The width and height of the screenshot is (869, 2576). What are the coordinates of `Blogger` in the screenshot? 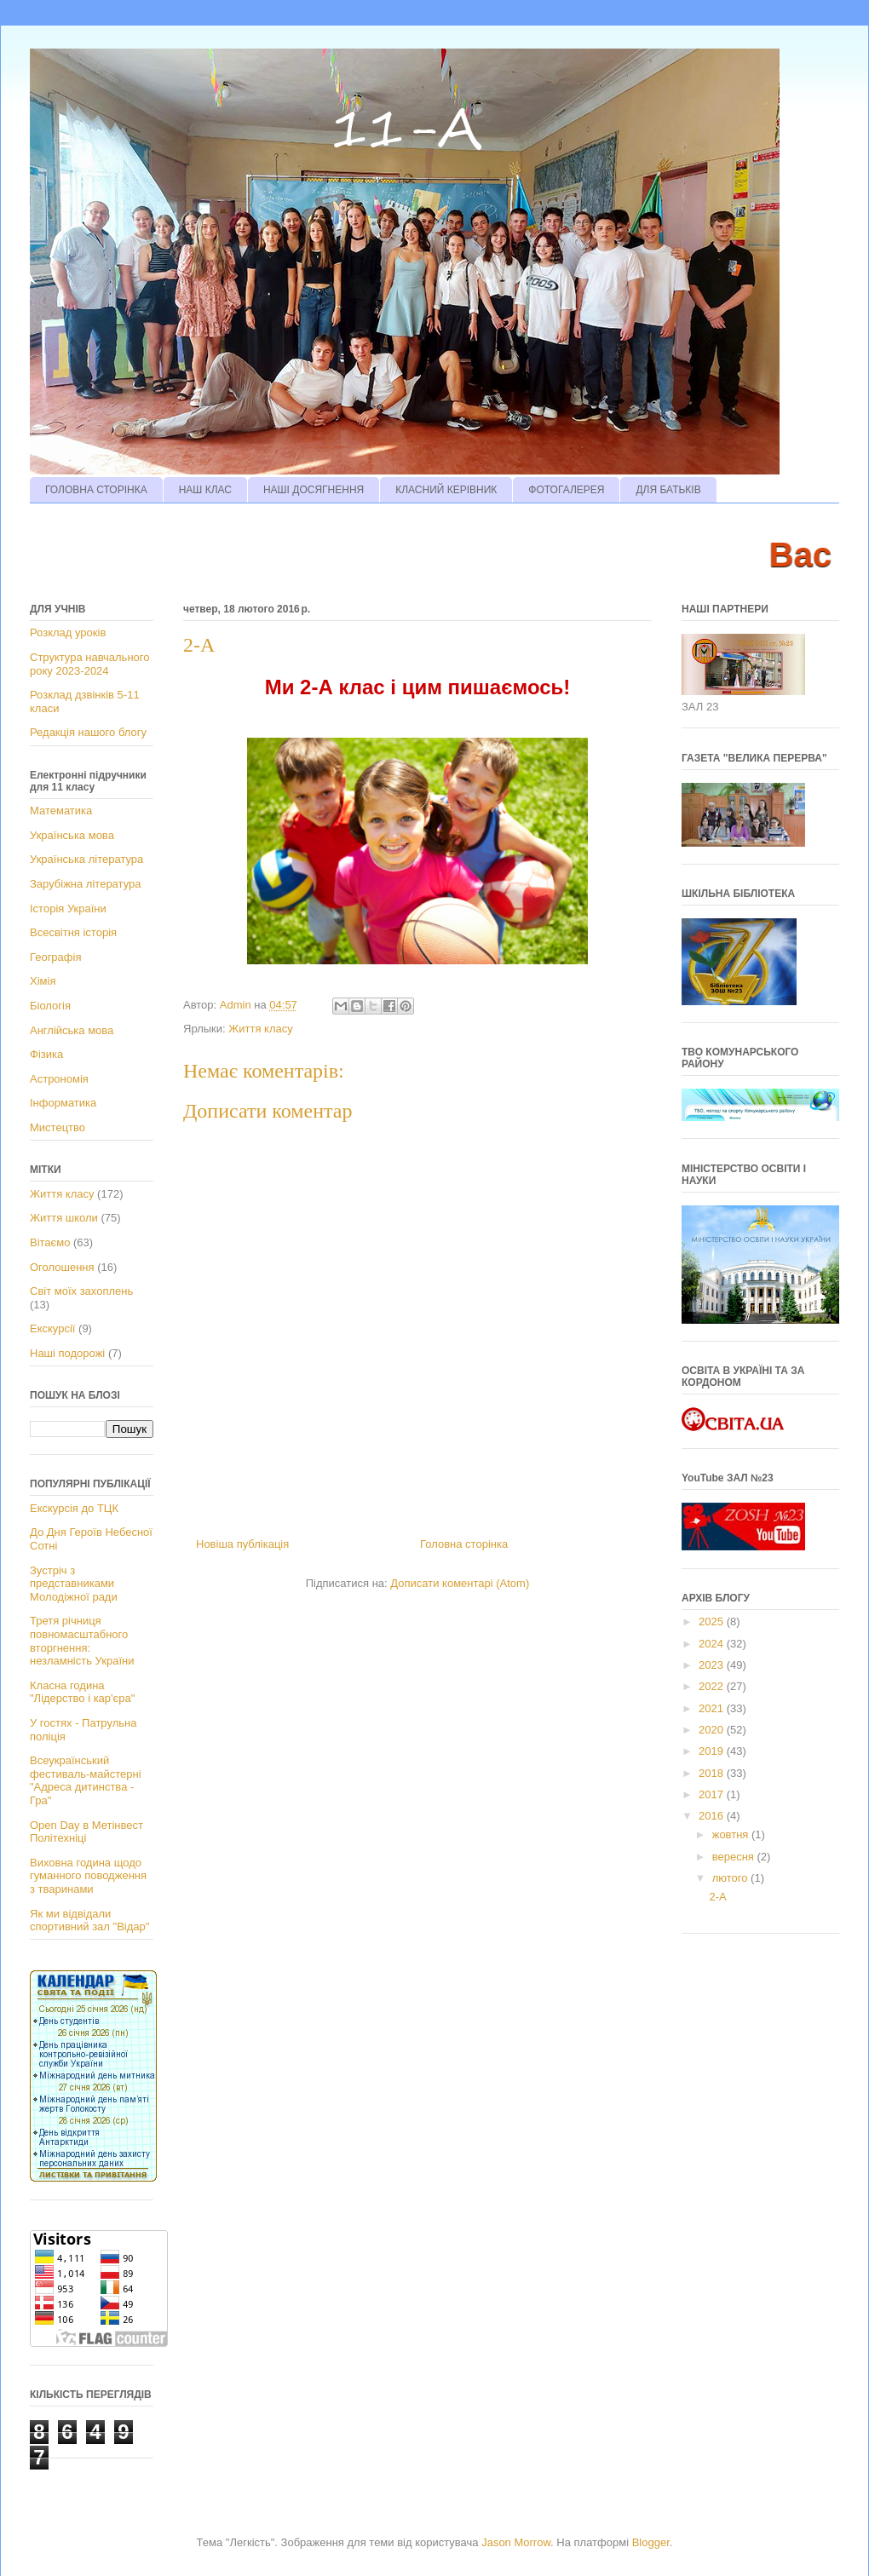 It's located at (651, 2542).